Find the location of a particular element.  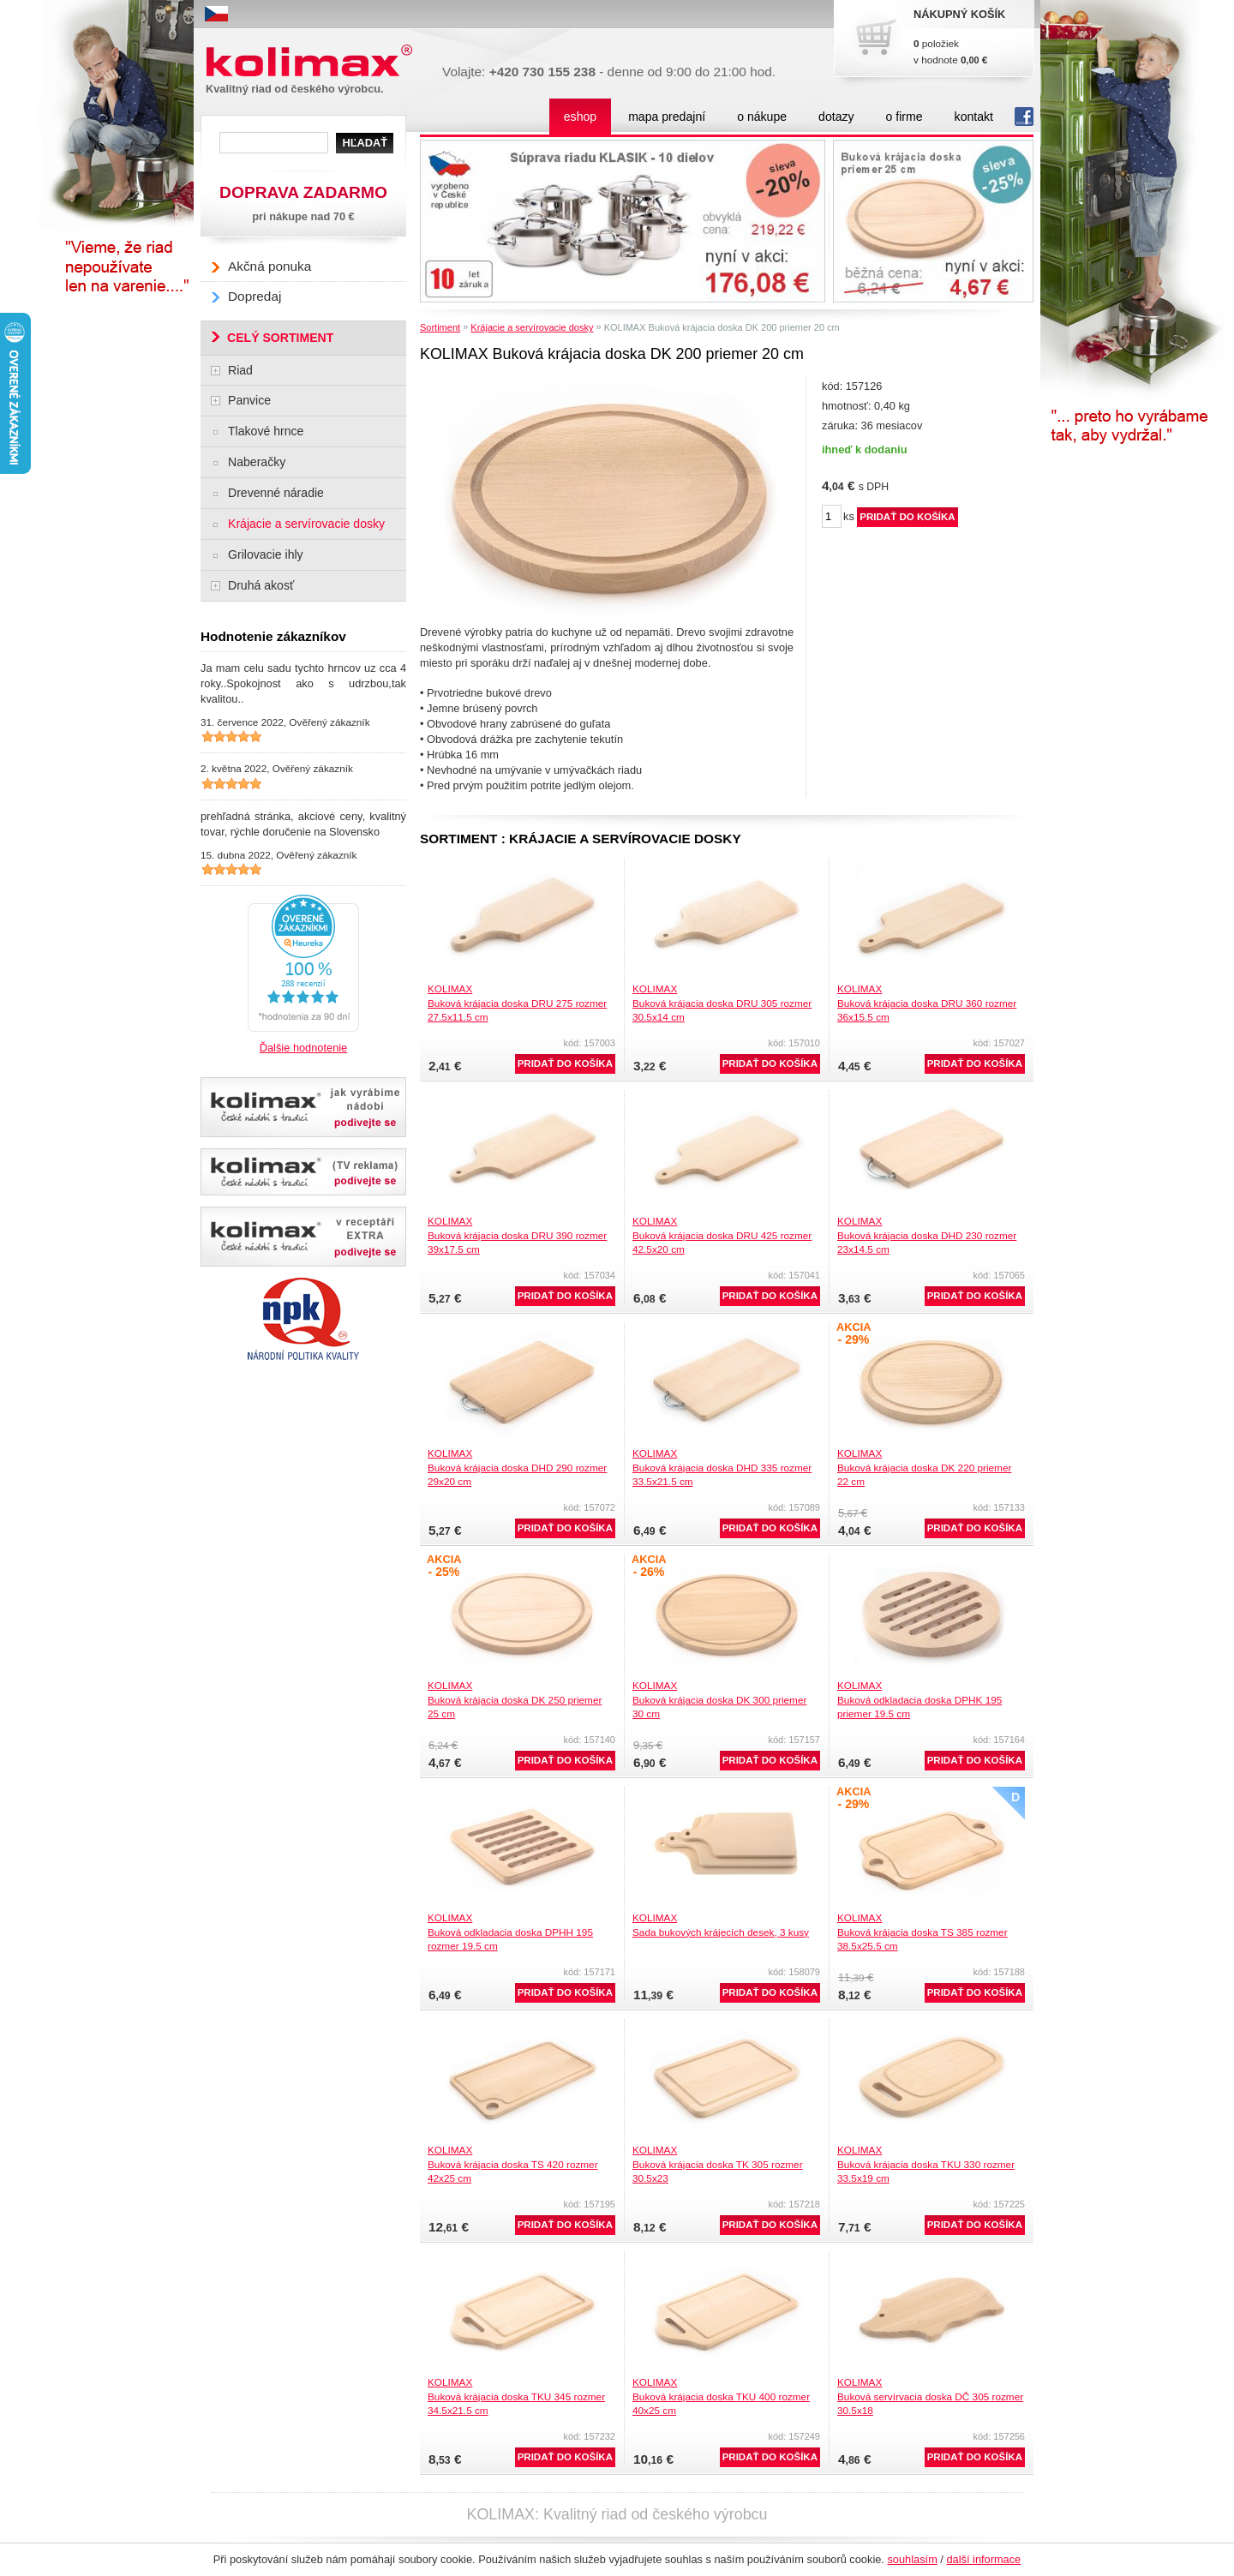

KOLIMAXBuková krájacia doska DRU 425 rozmer 42.5x20 cm is located at coordinates (722, 1235).